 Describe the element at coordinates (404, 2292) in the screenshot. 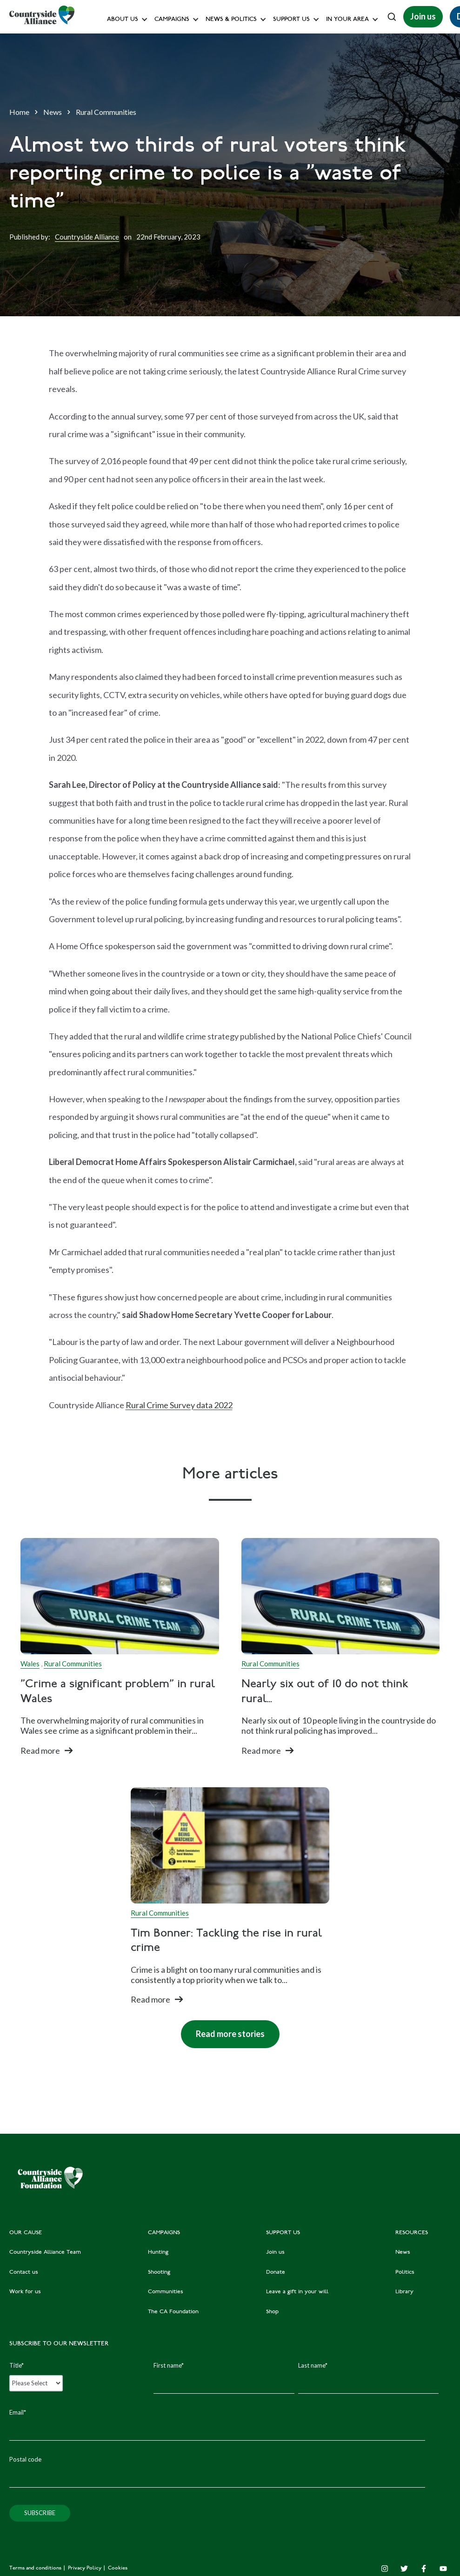

I see `Library [menuitem]` at that location.